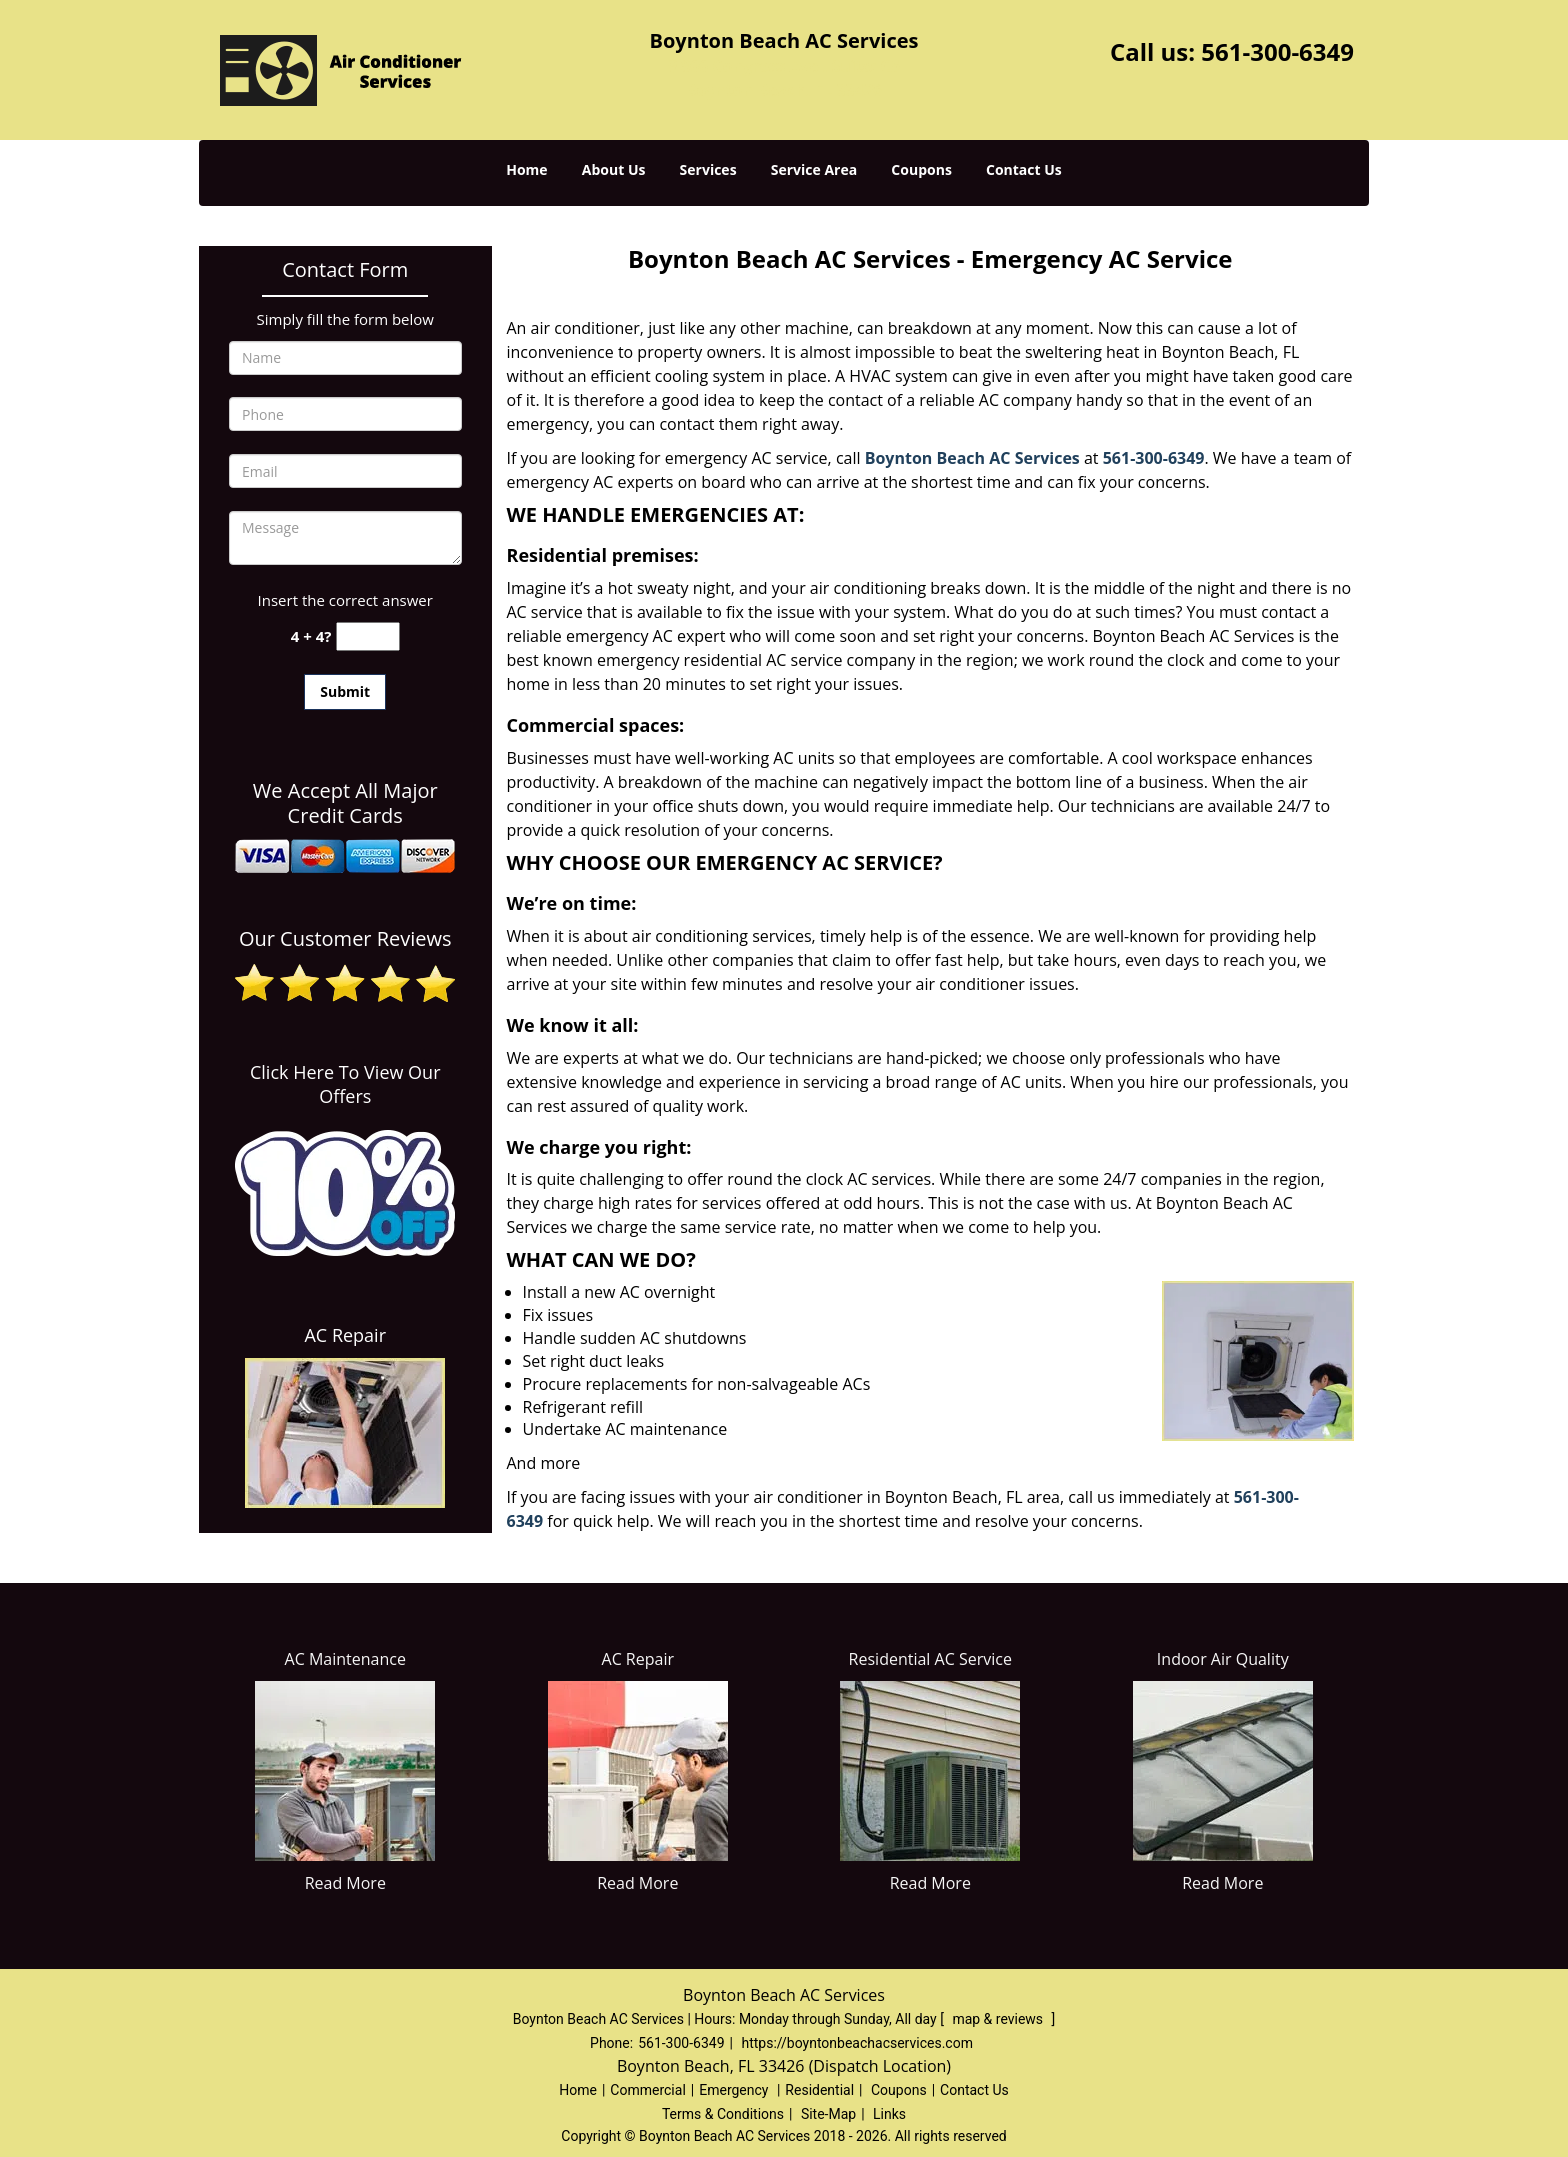 The image size is (1568, 2157). Describe the element at coordinates (930, 1659) in the screenshot. I see `Residential AC Service` at that location.